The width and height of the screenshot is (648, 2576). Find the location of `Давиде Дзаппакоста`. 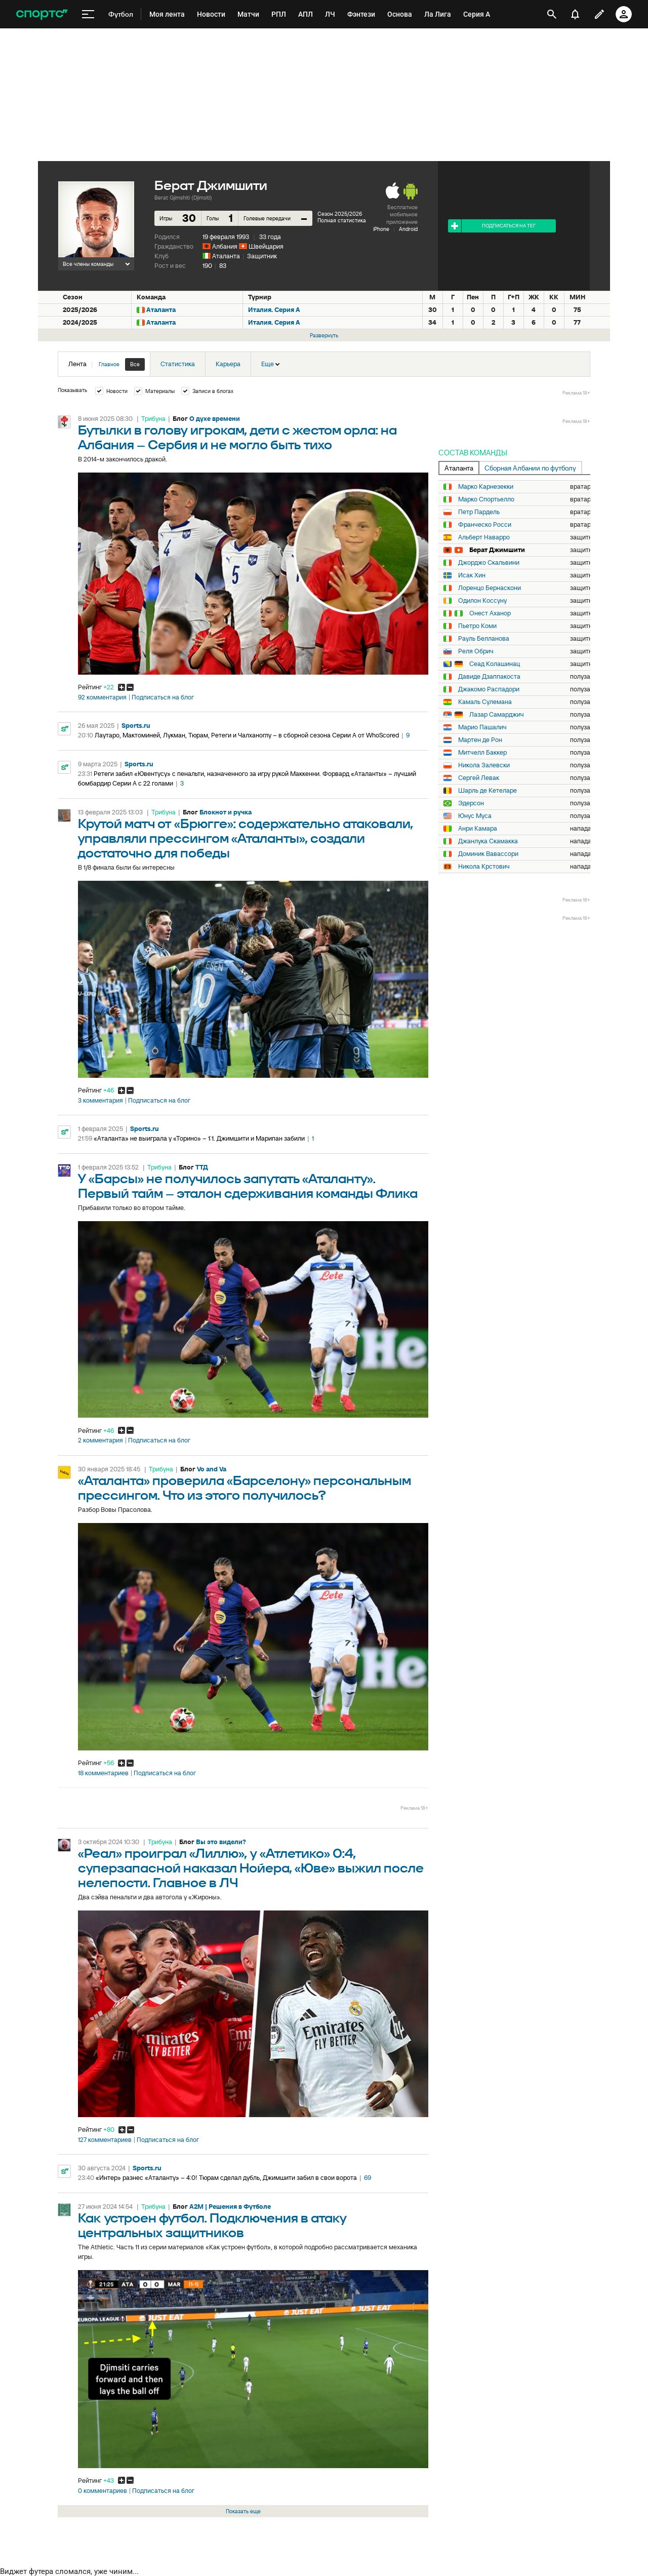

Давиде Дзаппакоста is located at coordinates (489, 677).